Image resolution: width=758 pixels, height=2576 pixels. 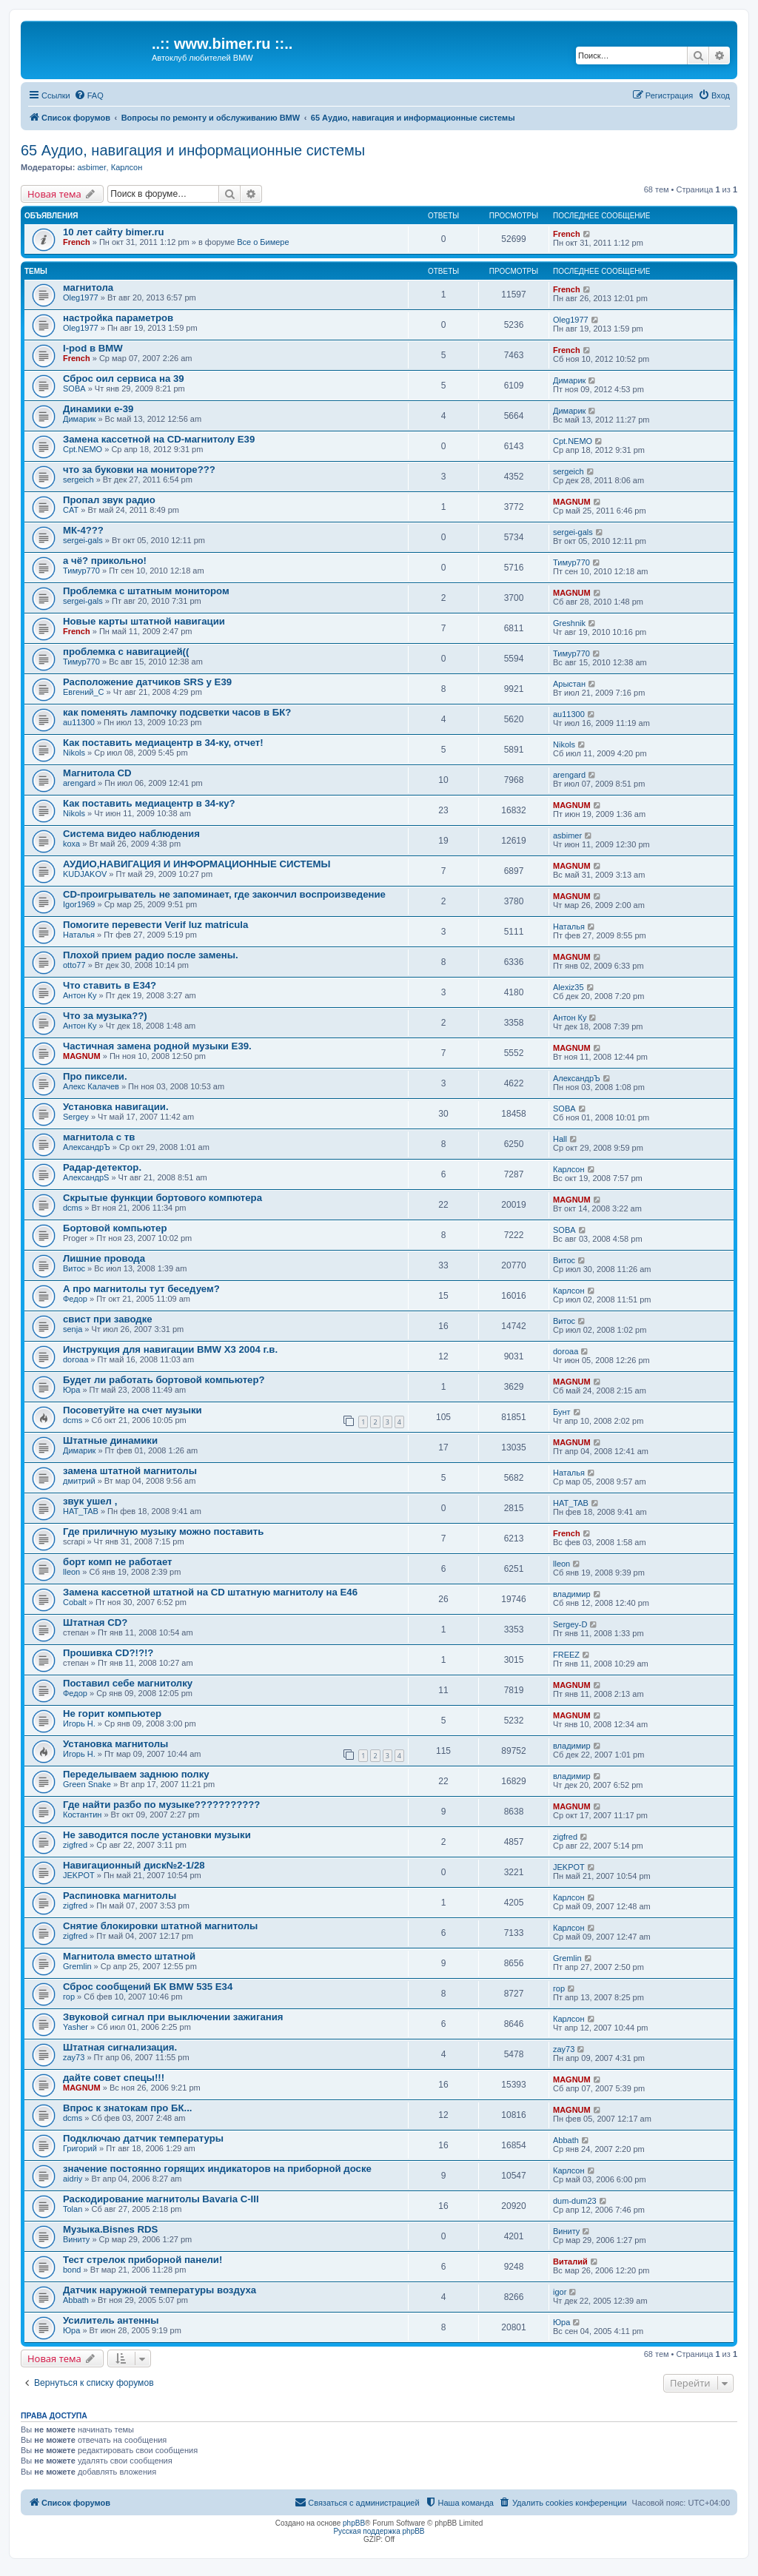 I want to click on Помогите перевести Verif luz matricula, so click(x=155, y=924).